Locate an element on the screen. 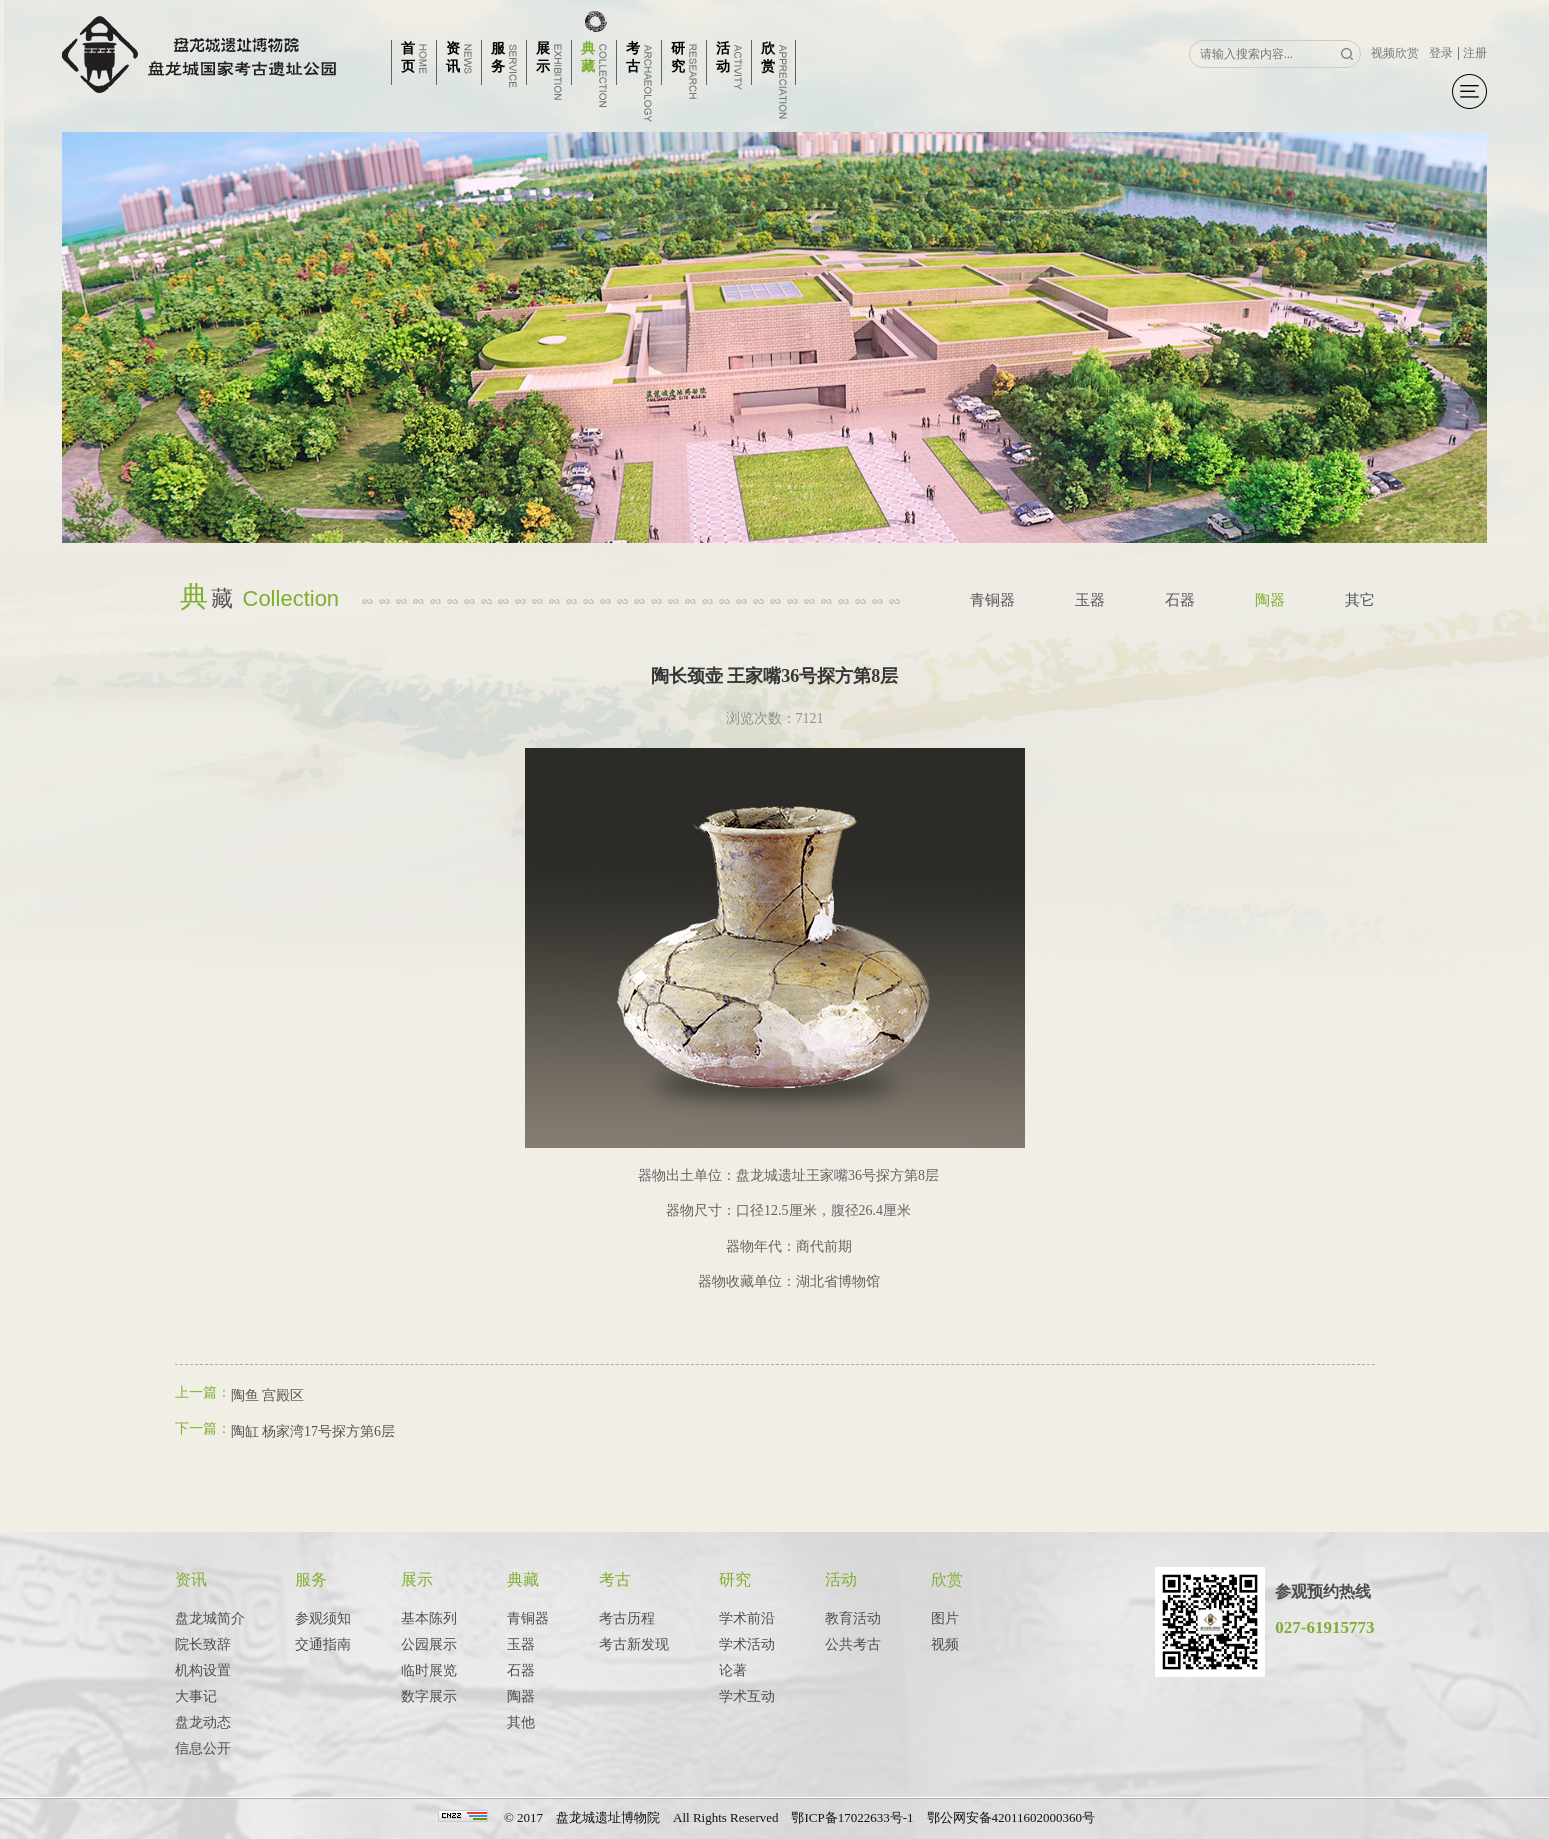 The height and width of the screenshot is (1839, 1549). 考古历程 is located at coordinates (627, 1618).